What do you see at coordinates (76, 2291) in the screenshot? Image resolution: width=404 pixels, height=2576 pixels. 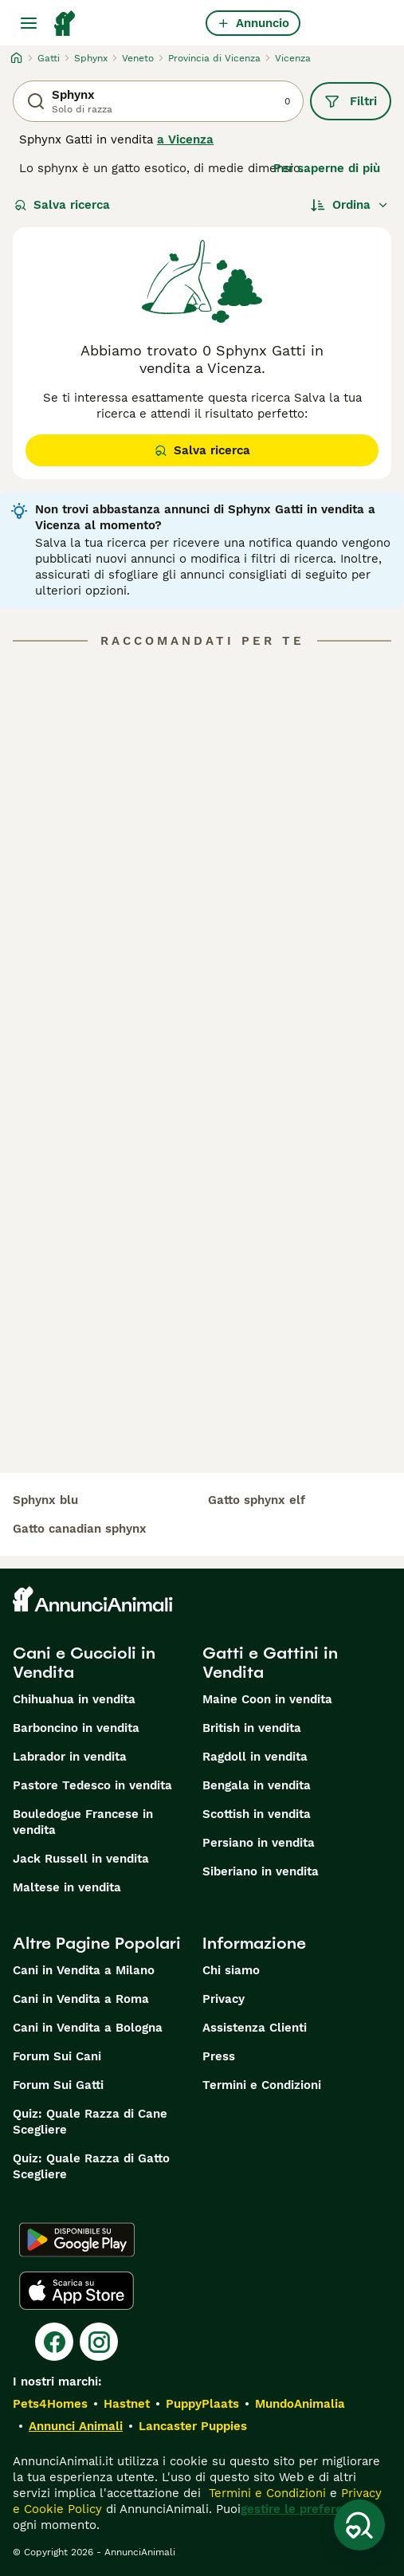 I see `[Apple Store]` at bounding box center [76, 2291].